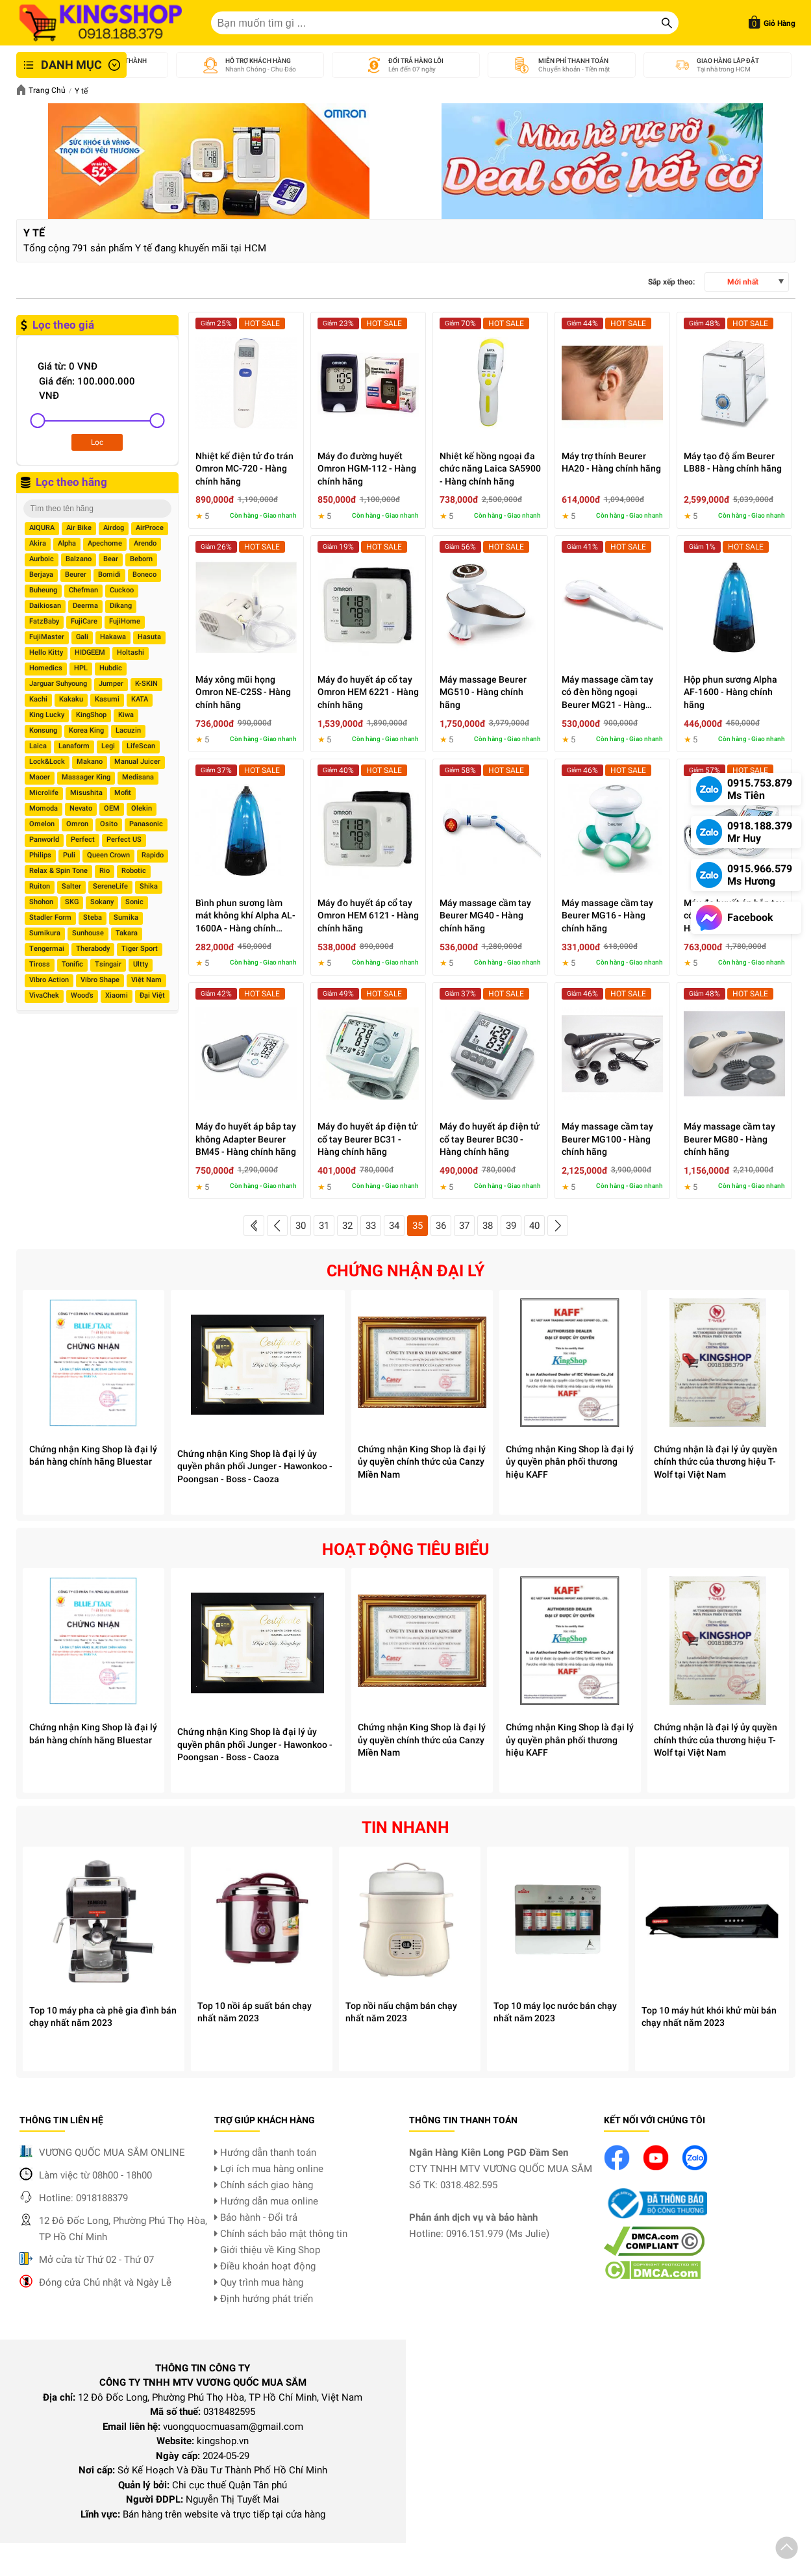 The image size is (811, 2576). What do you see at coordinates (102, 902) in the screenshot?
I see `Sokany` at bounding box center [102, 902].